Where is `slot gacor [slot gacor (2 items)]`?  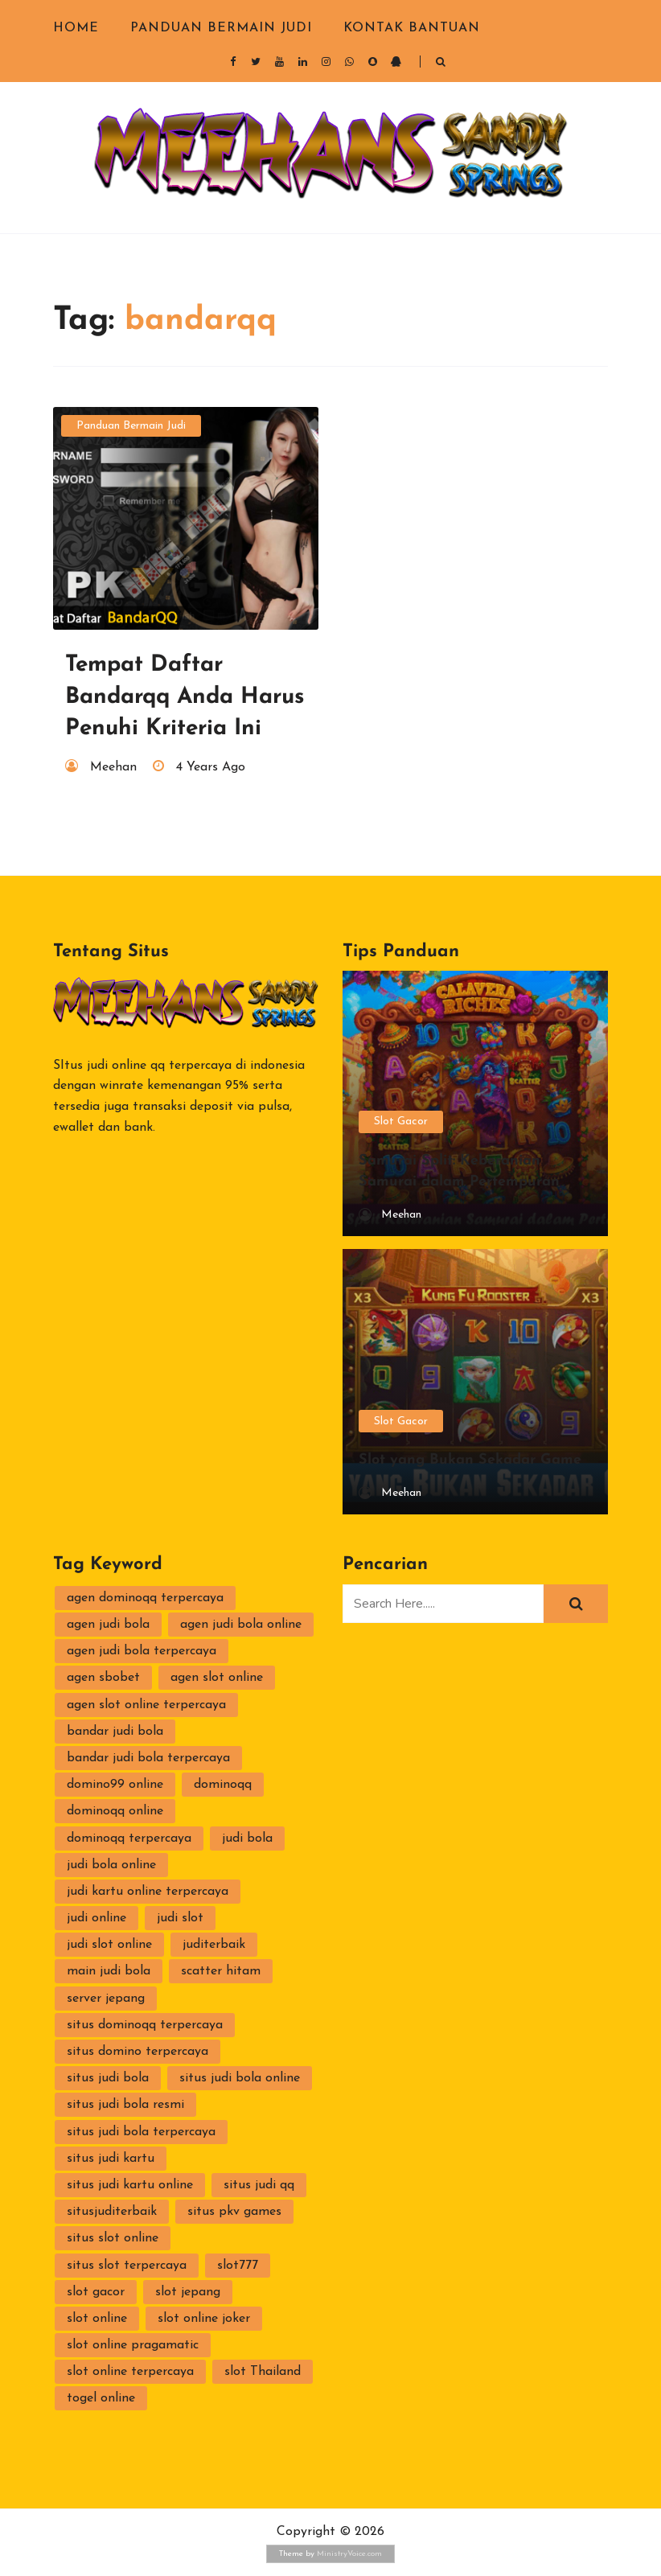 slot gacor [slot gacor (2 items)] is located at coordinates (96, 2292).